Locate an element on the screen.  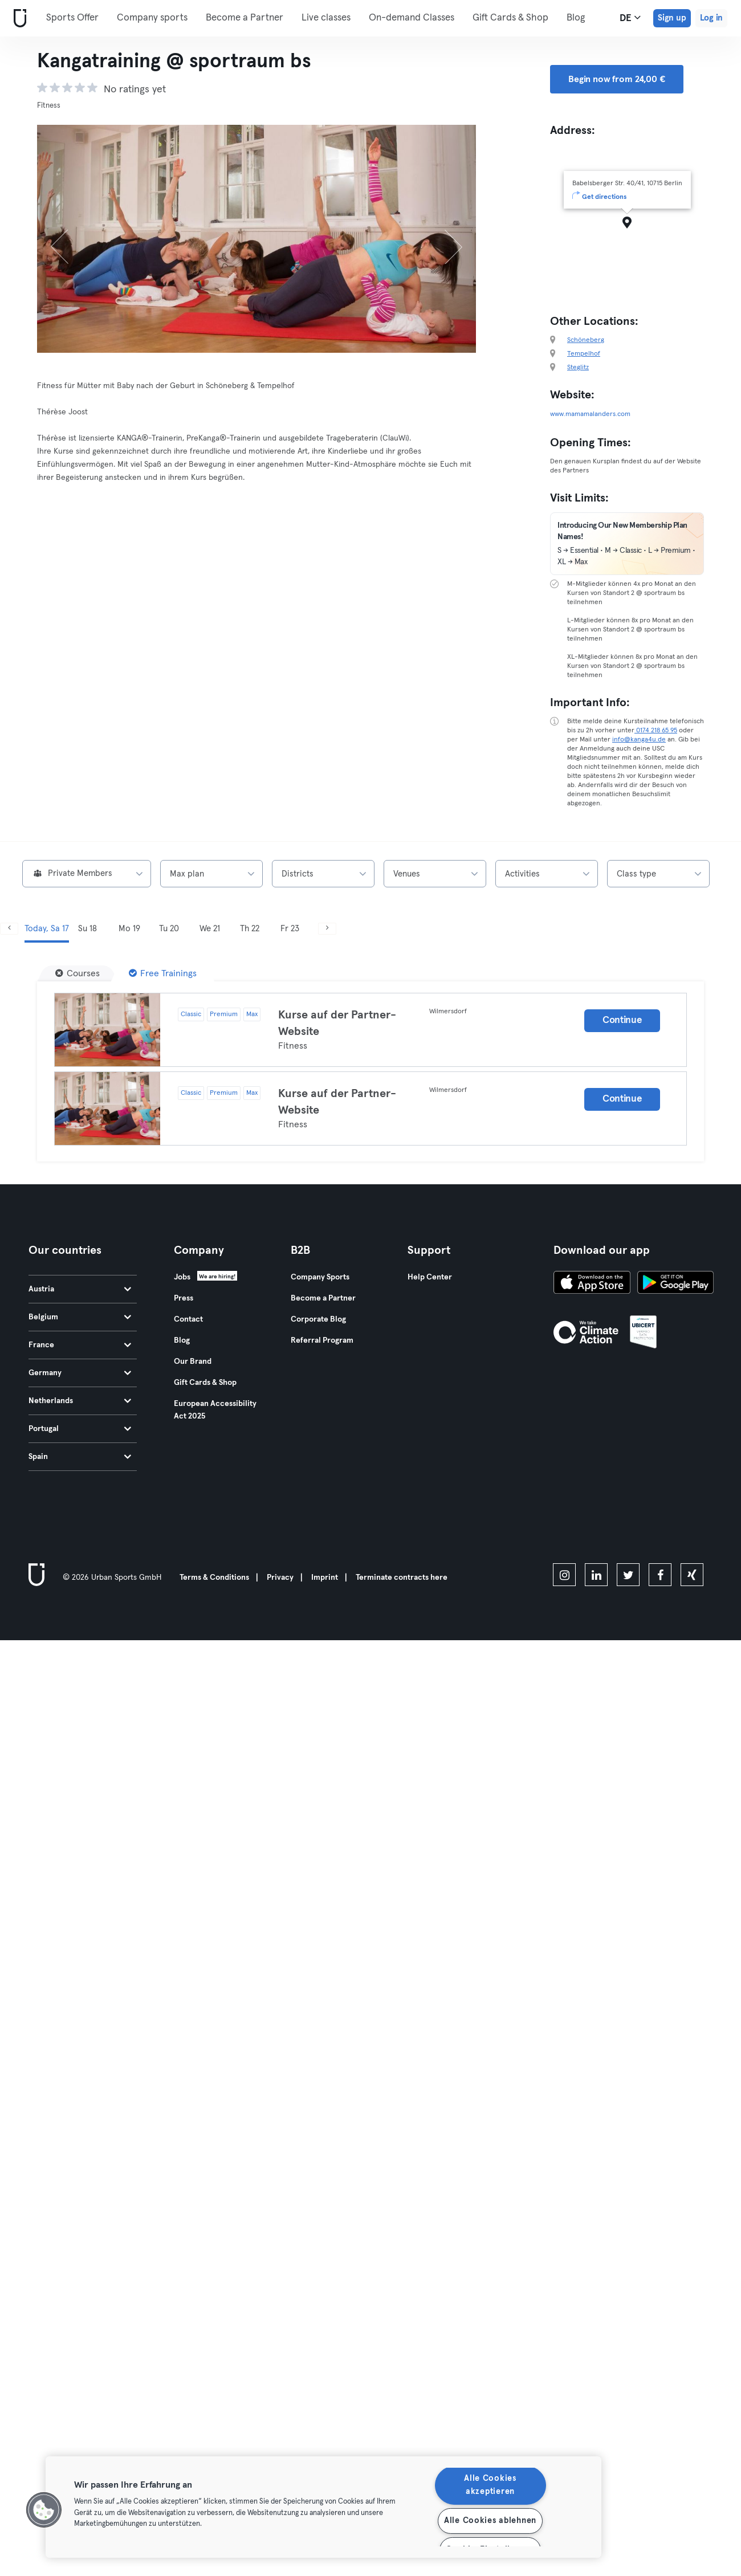
Tu 20 is located at coordinates (169, 928).